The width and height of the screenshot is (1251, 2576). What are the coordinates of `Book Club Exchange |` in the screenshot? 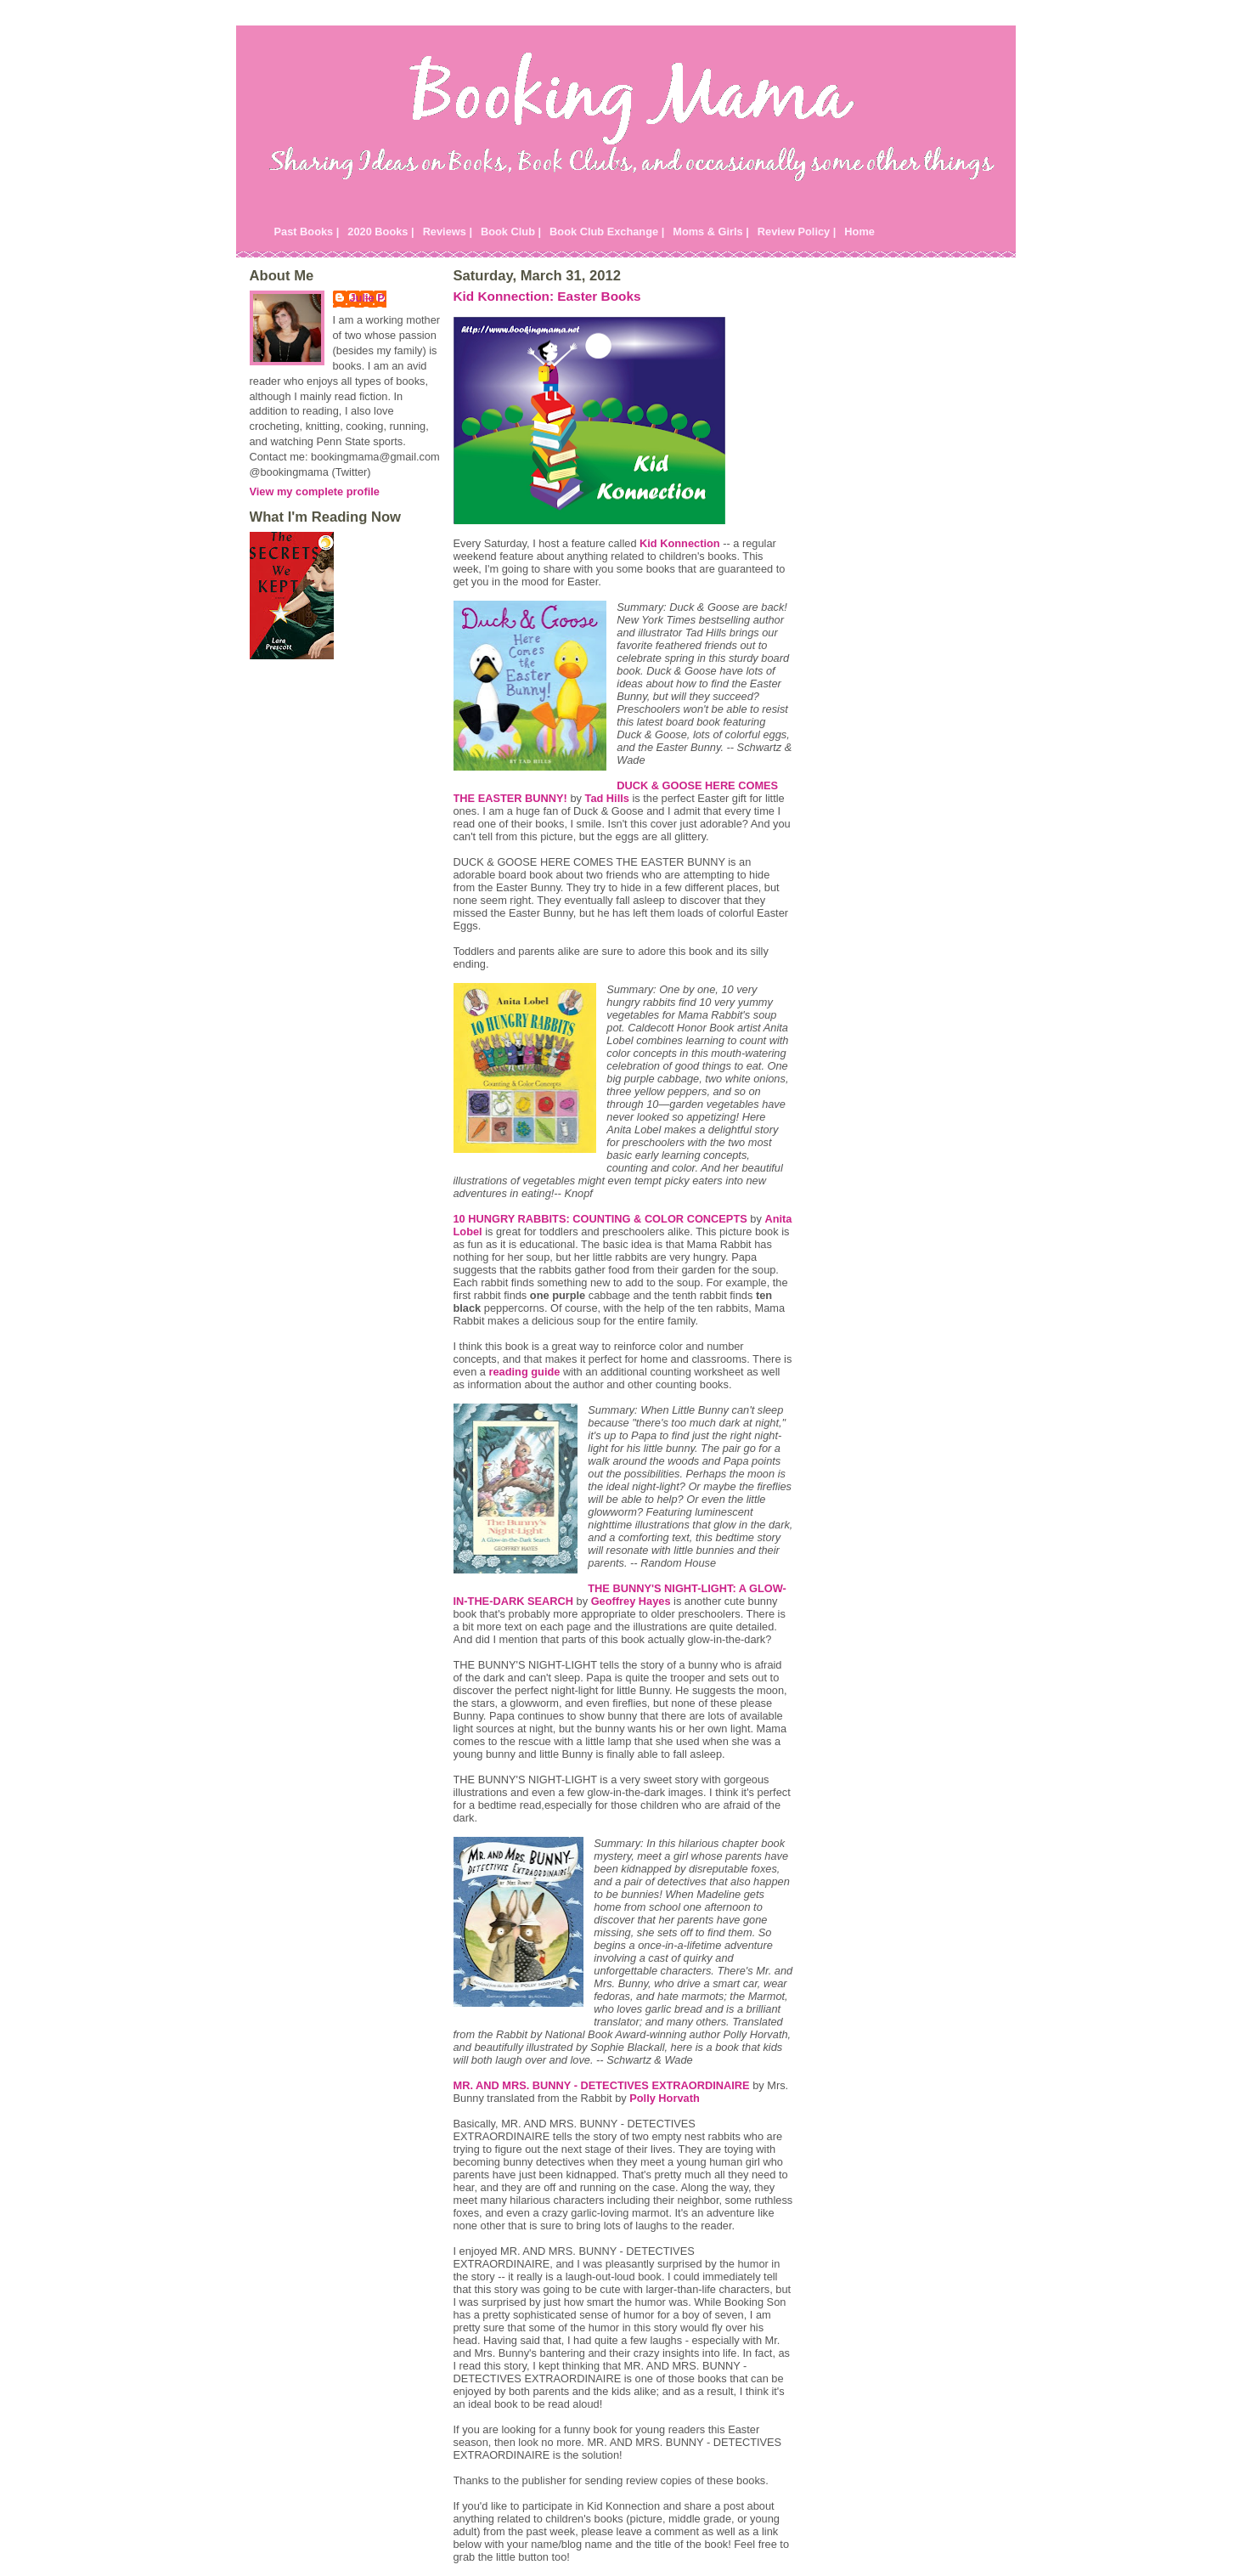 It's located at (606, 231).